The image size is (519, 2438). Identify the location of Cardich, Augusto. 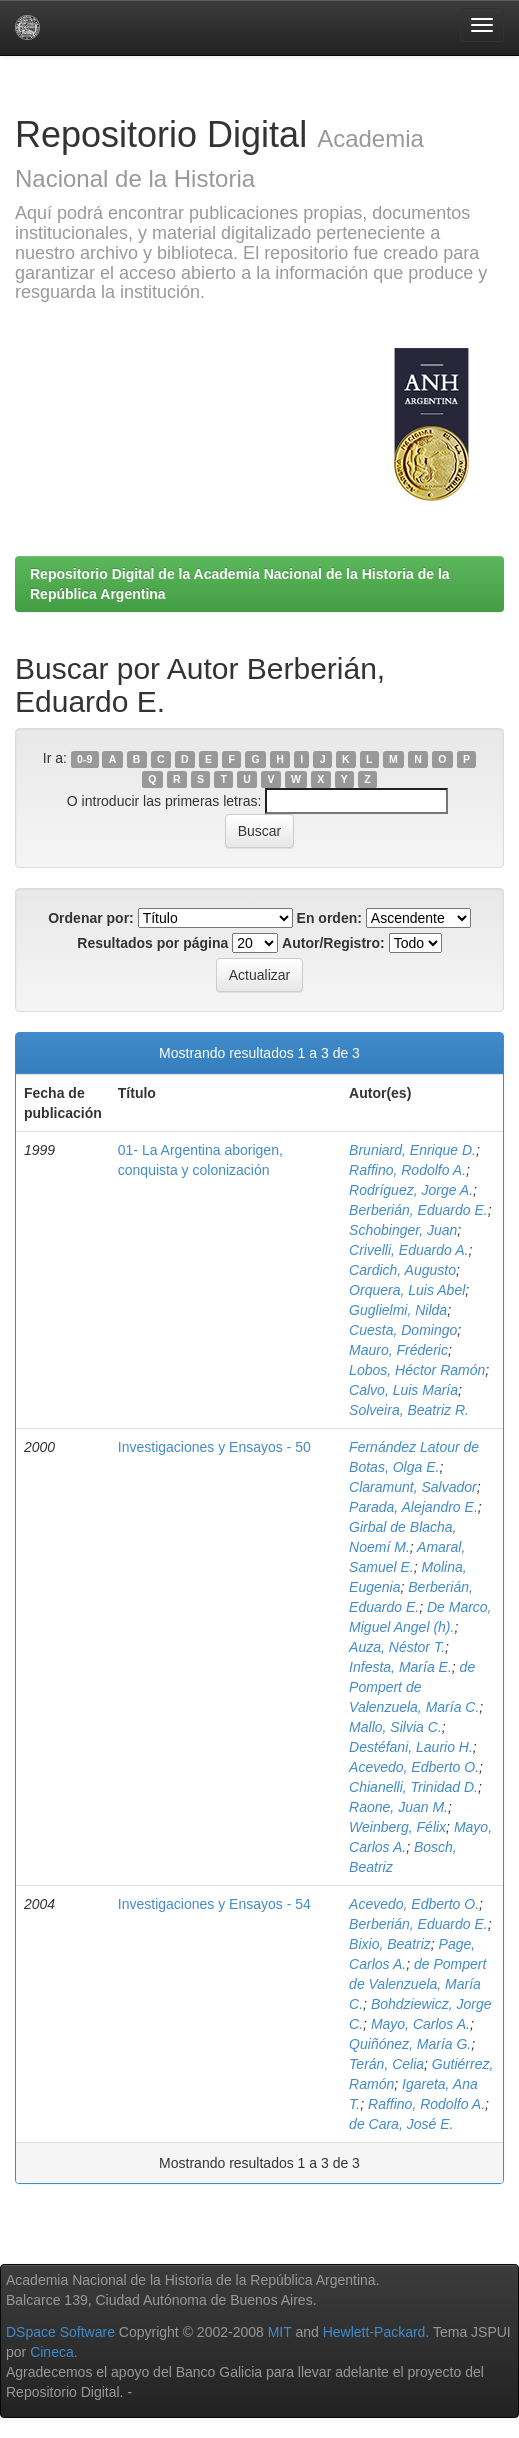
(402, 1270).